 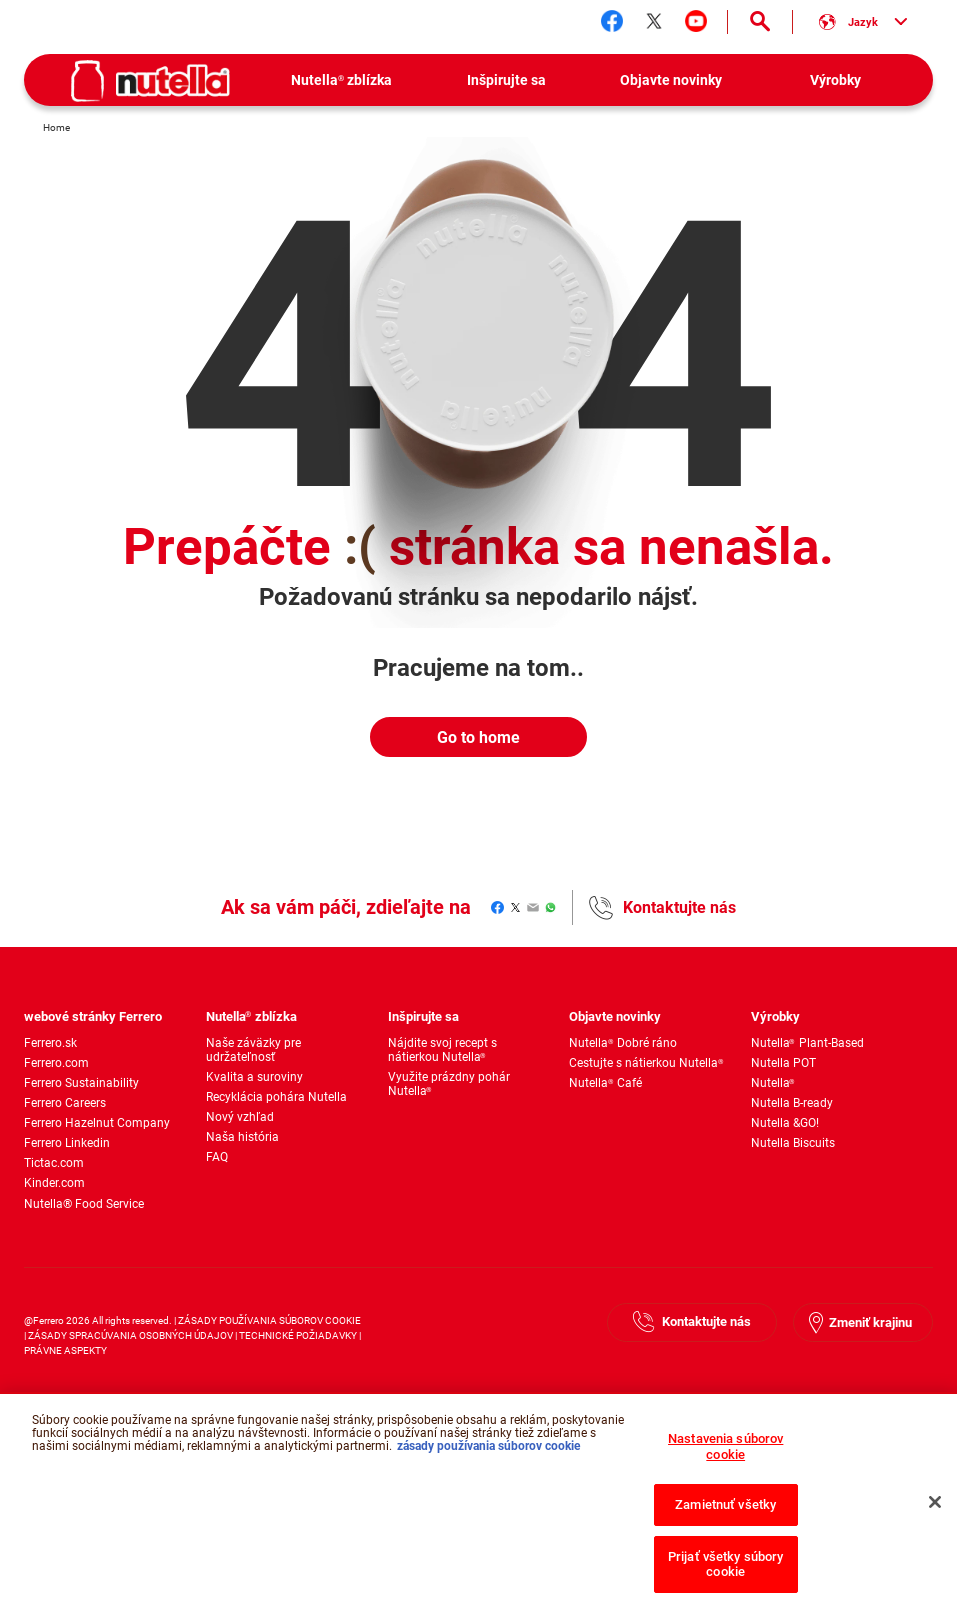 I want to click on ZÁSADY SPRACÚVANIA OSOBNÝCH ÚDAJOV, so click(x=130, y=1335).